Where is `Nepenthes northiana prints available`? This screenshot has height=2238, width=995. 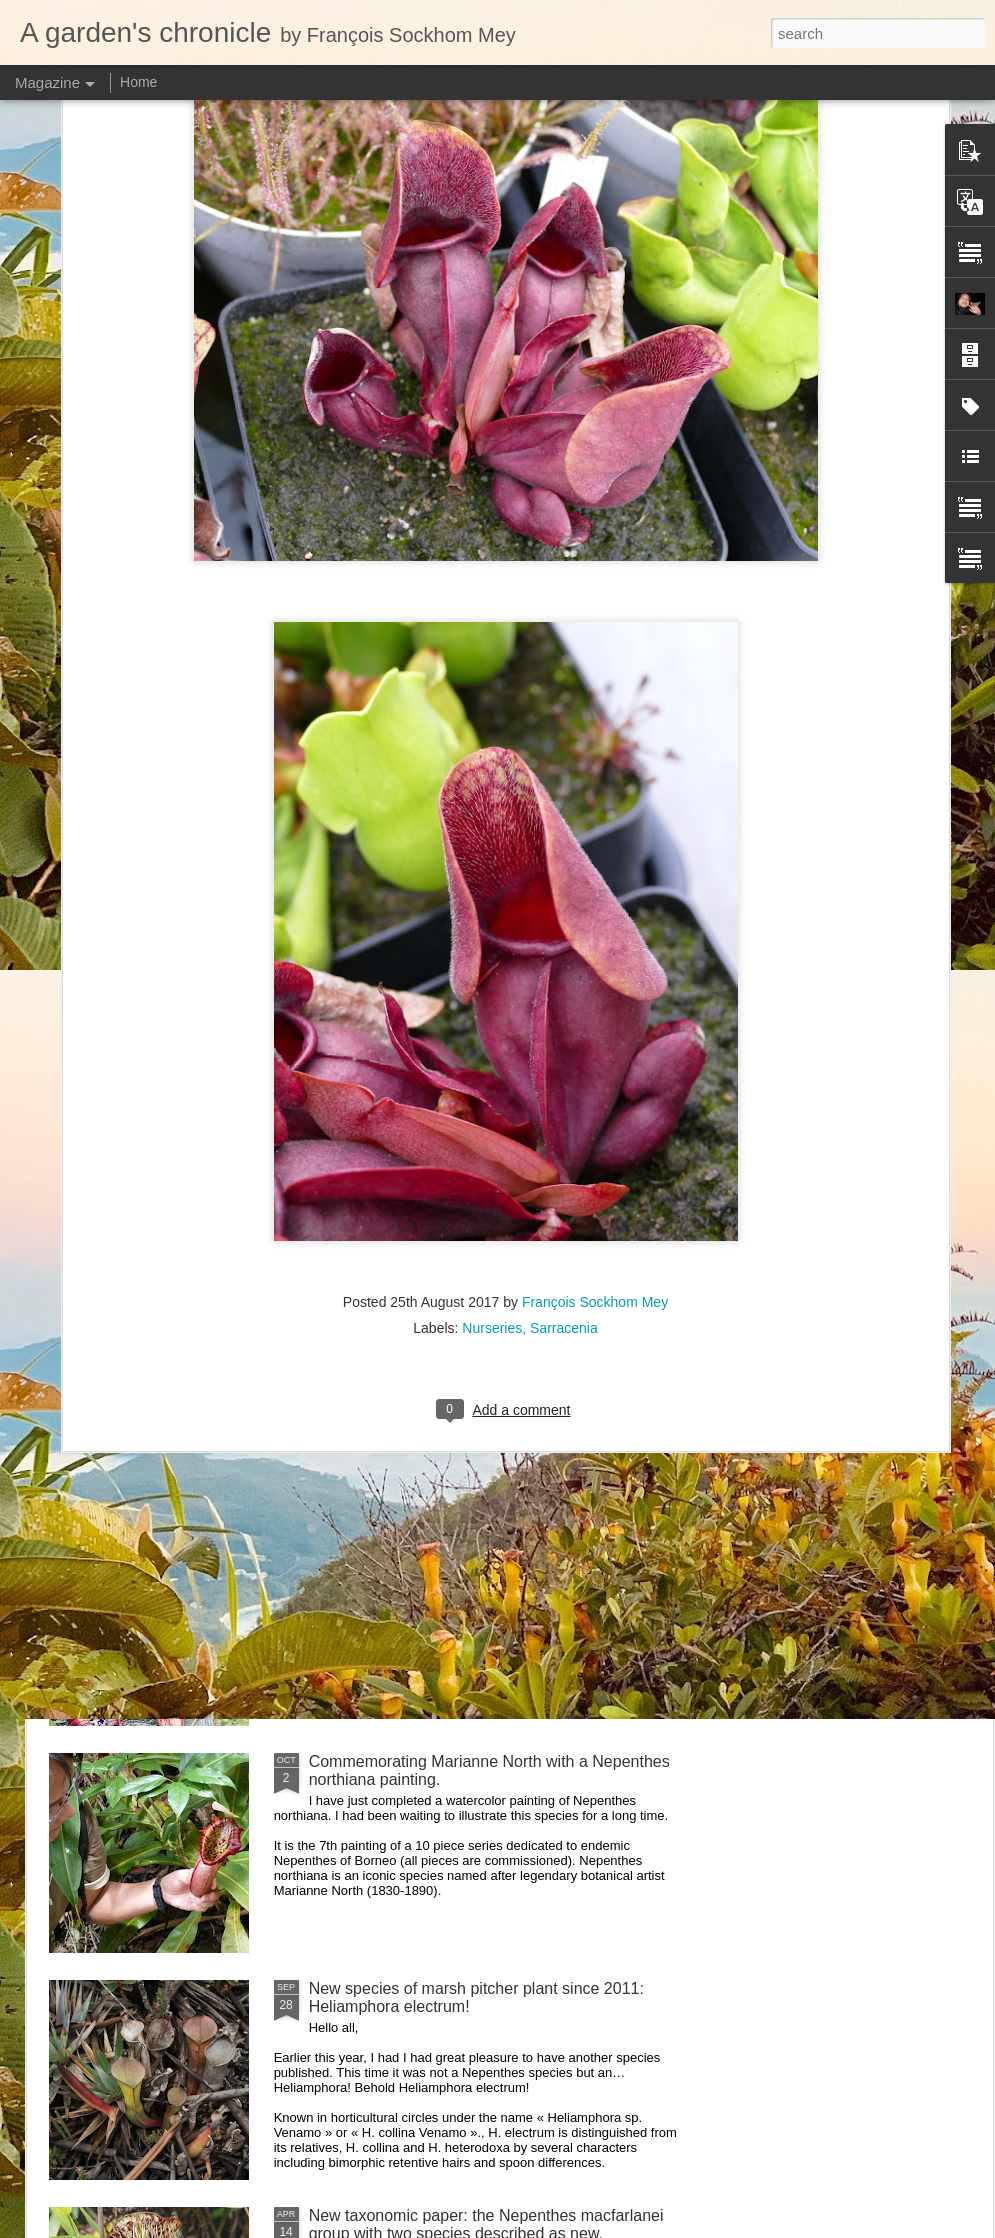
Nepenthes northiana prints available is located at coordinates (439, 1534).